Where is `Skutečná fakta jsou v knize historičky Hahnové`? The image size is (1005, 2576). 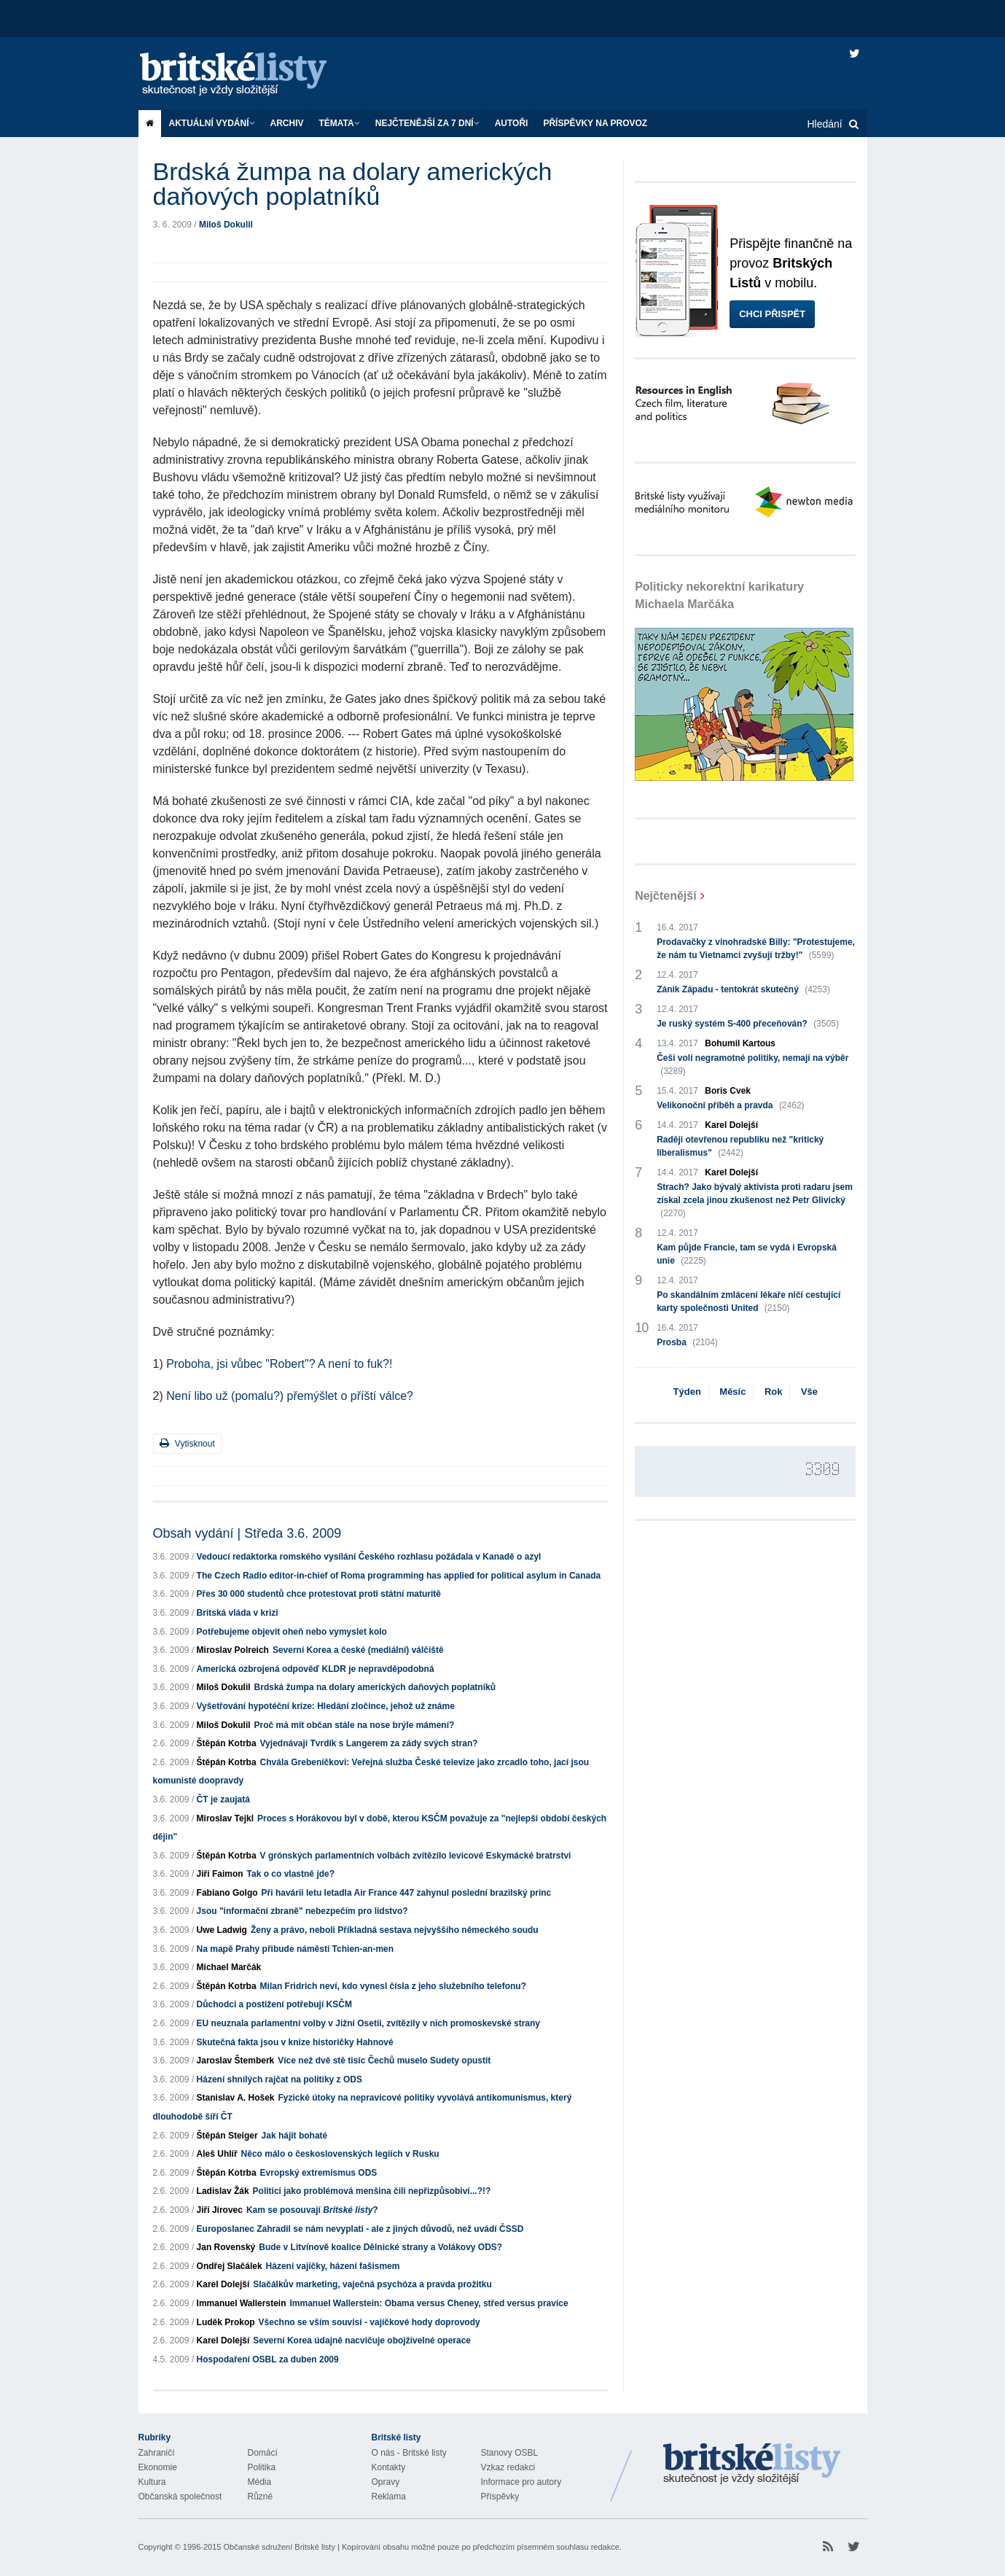
Skutečná fakta jsou v knize historičky Hahnové is located at coordinates (295, 2042).